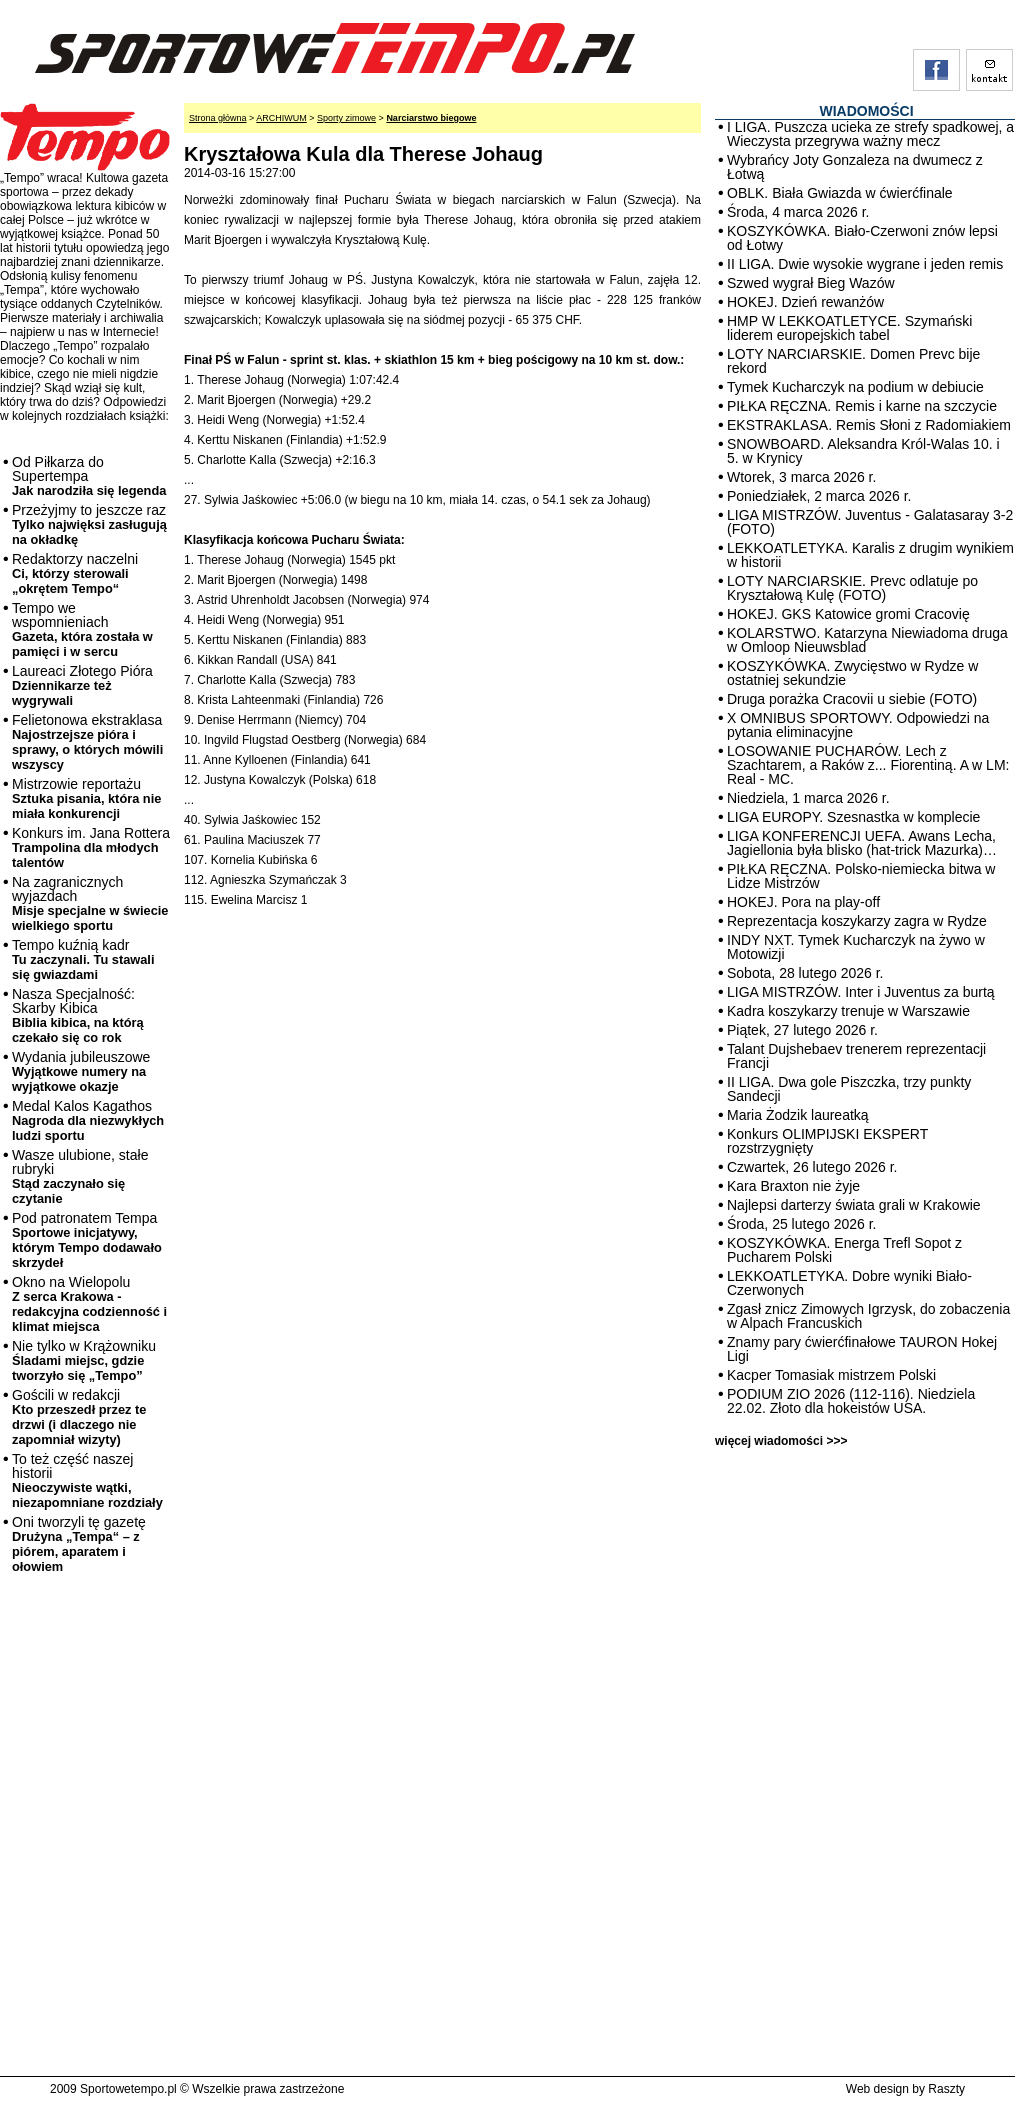 This screenshot has width=1015, height=2112. Describe the element at coordinates (801, 477) in the screenshot. I see `Wtorek, 3 marca 2026 r.` at that location.